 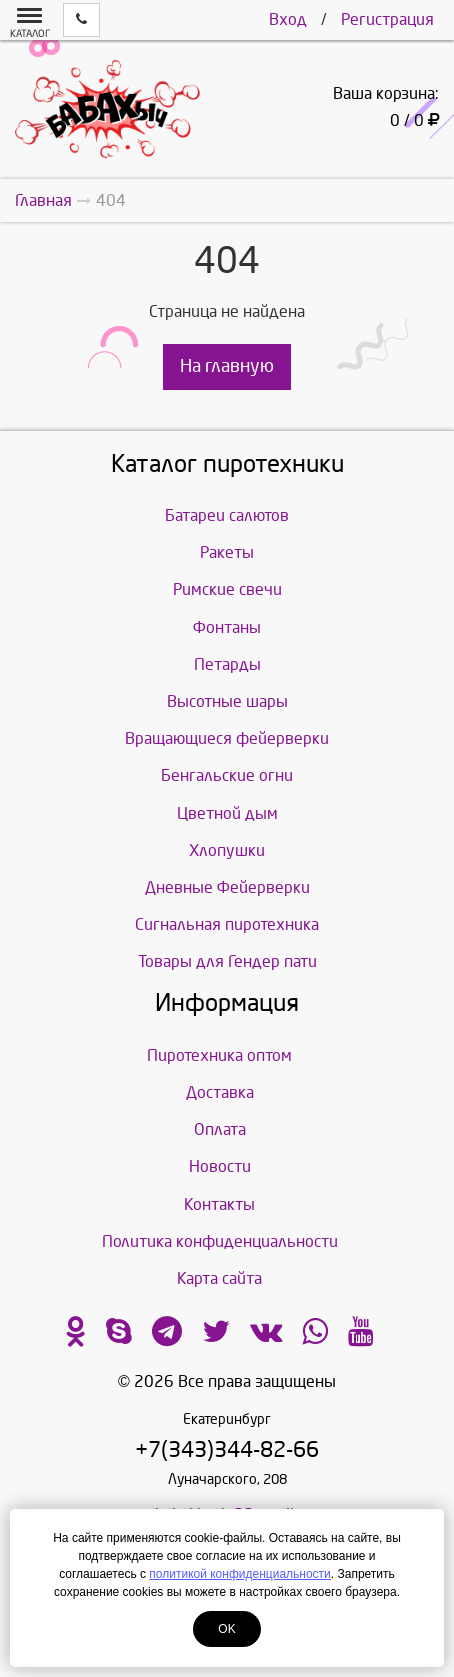 What do you see at coordinates (220, 1092) in the screenshot?
I see `Доставка` at bounding box center [220, 1092].